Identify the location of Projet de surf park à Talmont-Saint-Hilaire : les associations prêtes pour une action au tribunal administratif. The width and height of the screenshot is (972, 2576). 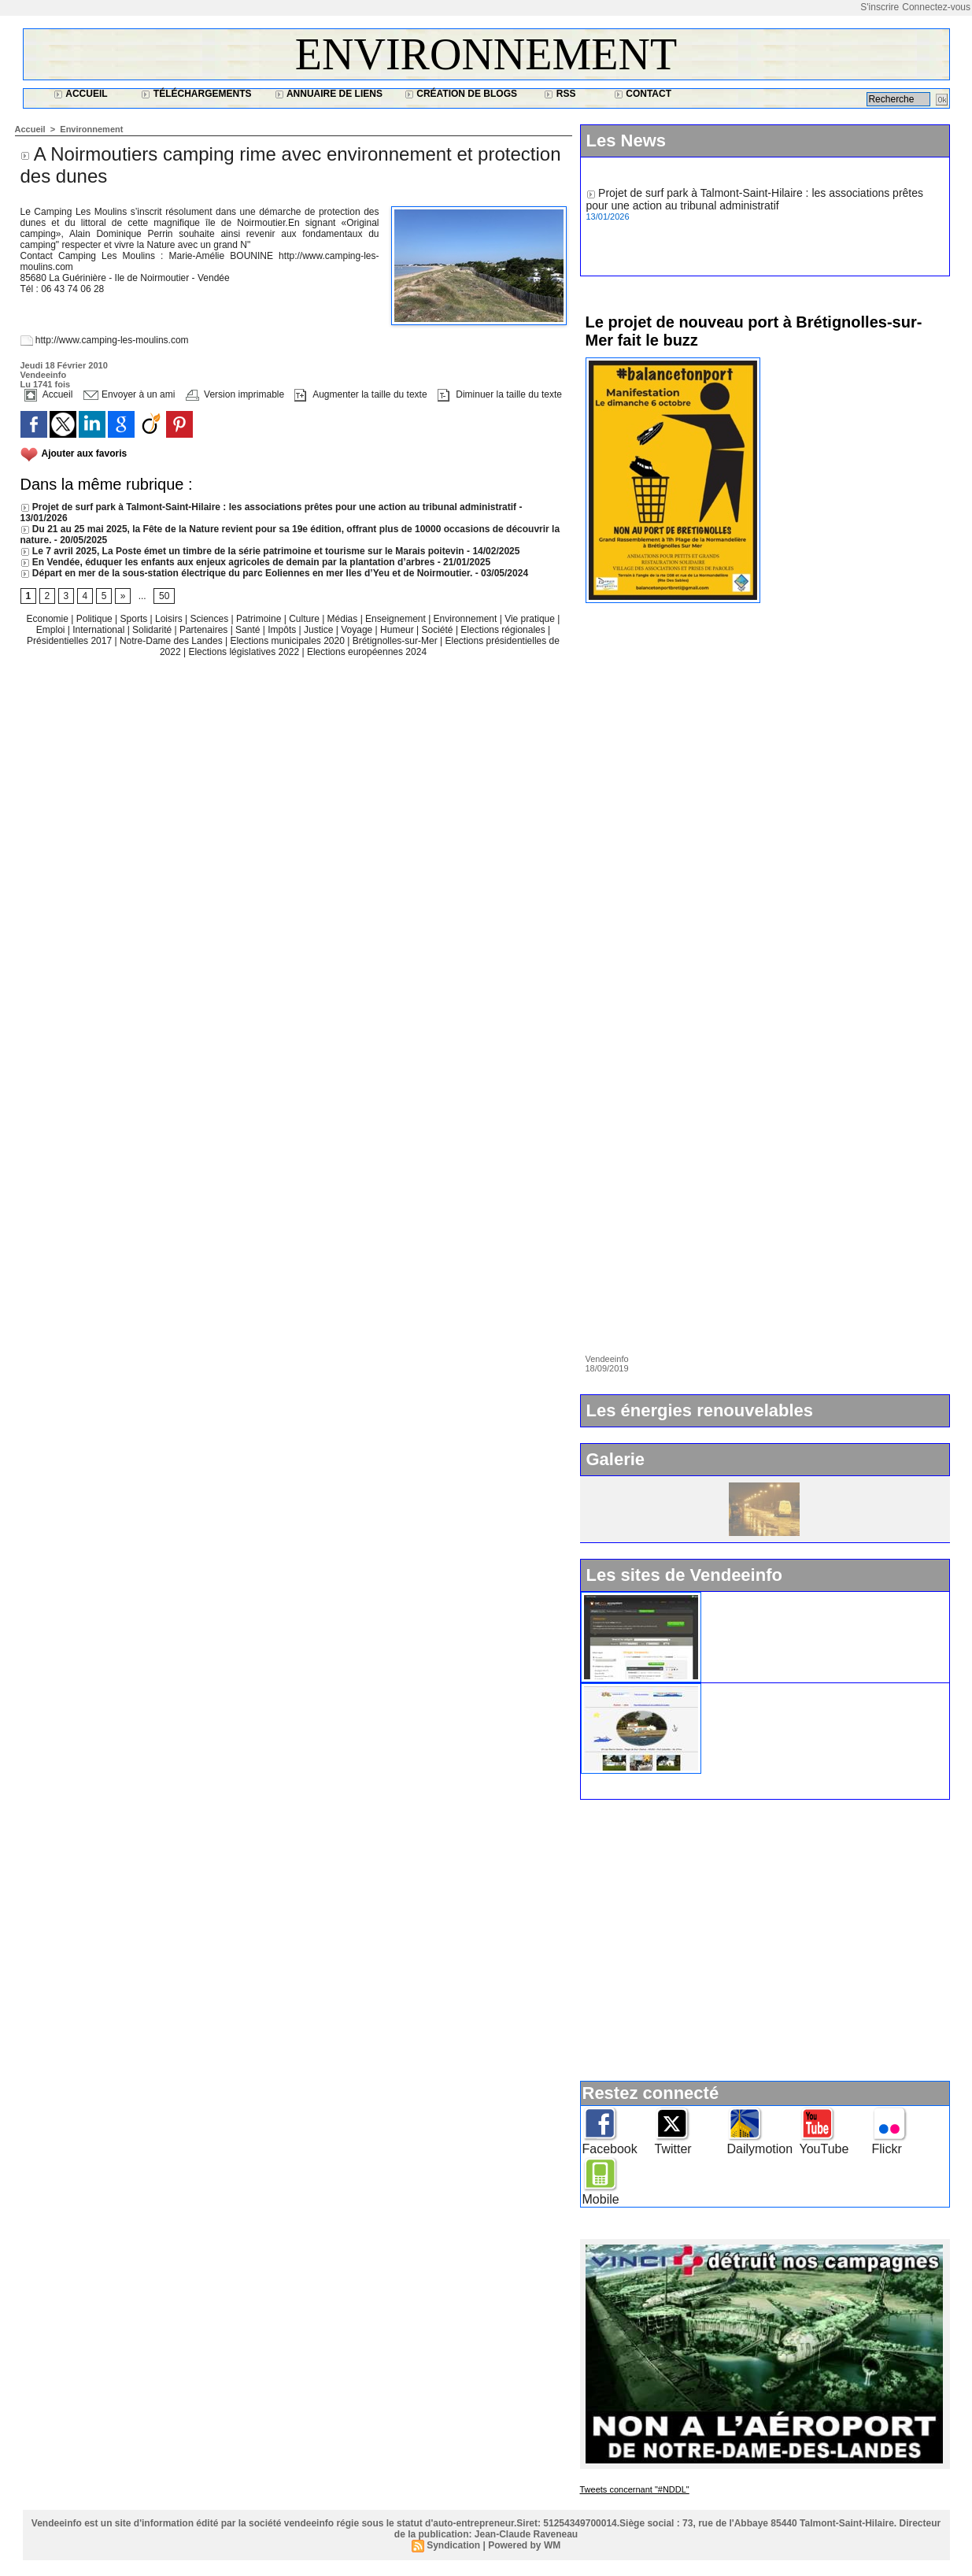
(268, 507).